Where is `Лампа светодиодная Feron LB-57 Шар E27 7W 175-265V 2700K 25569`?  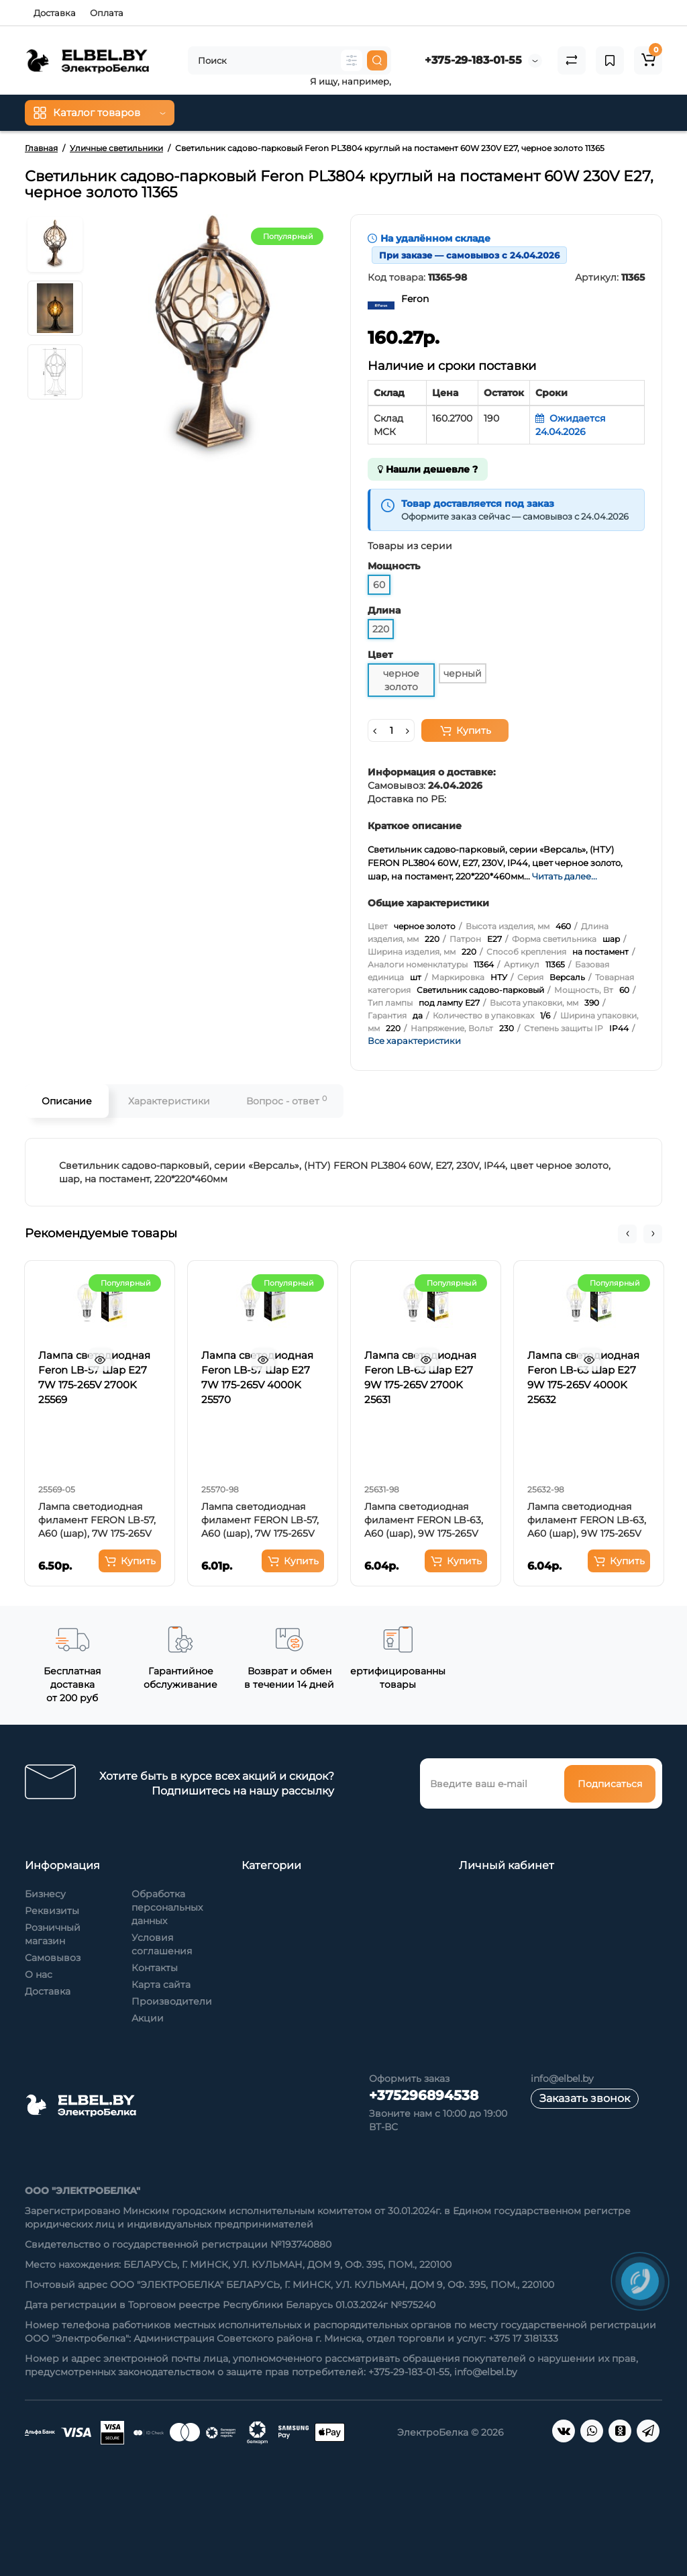 Лампа светодиодная Feron LB-57 Шар E27 7W 175-265V 2700K 25569 is located at coordinates (94, 1377).